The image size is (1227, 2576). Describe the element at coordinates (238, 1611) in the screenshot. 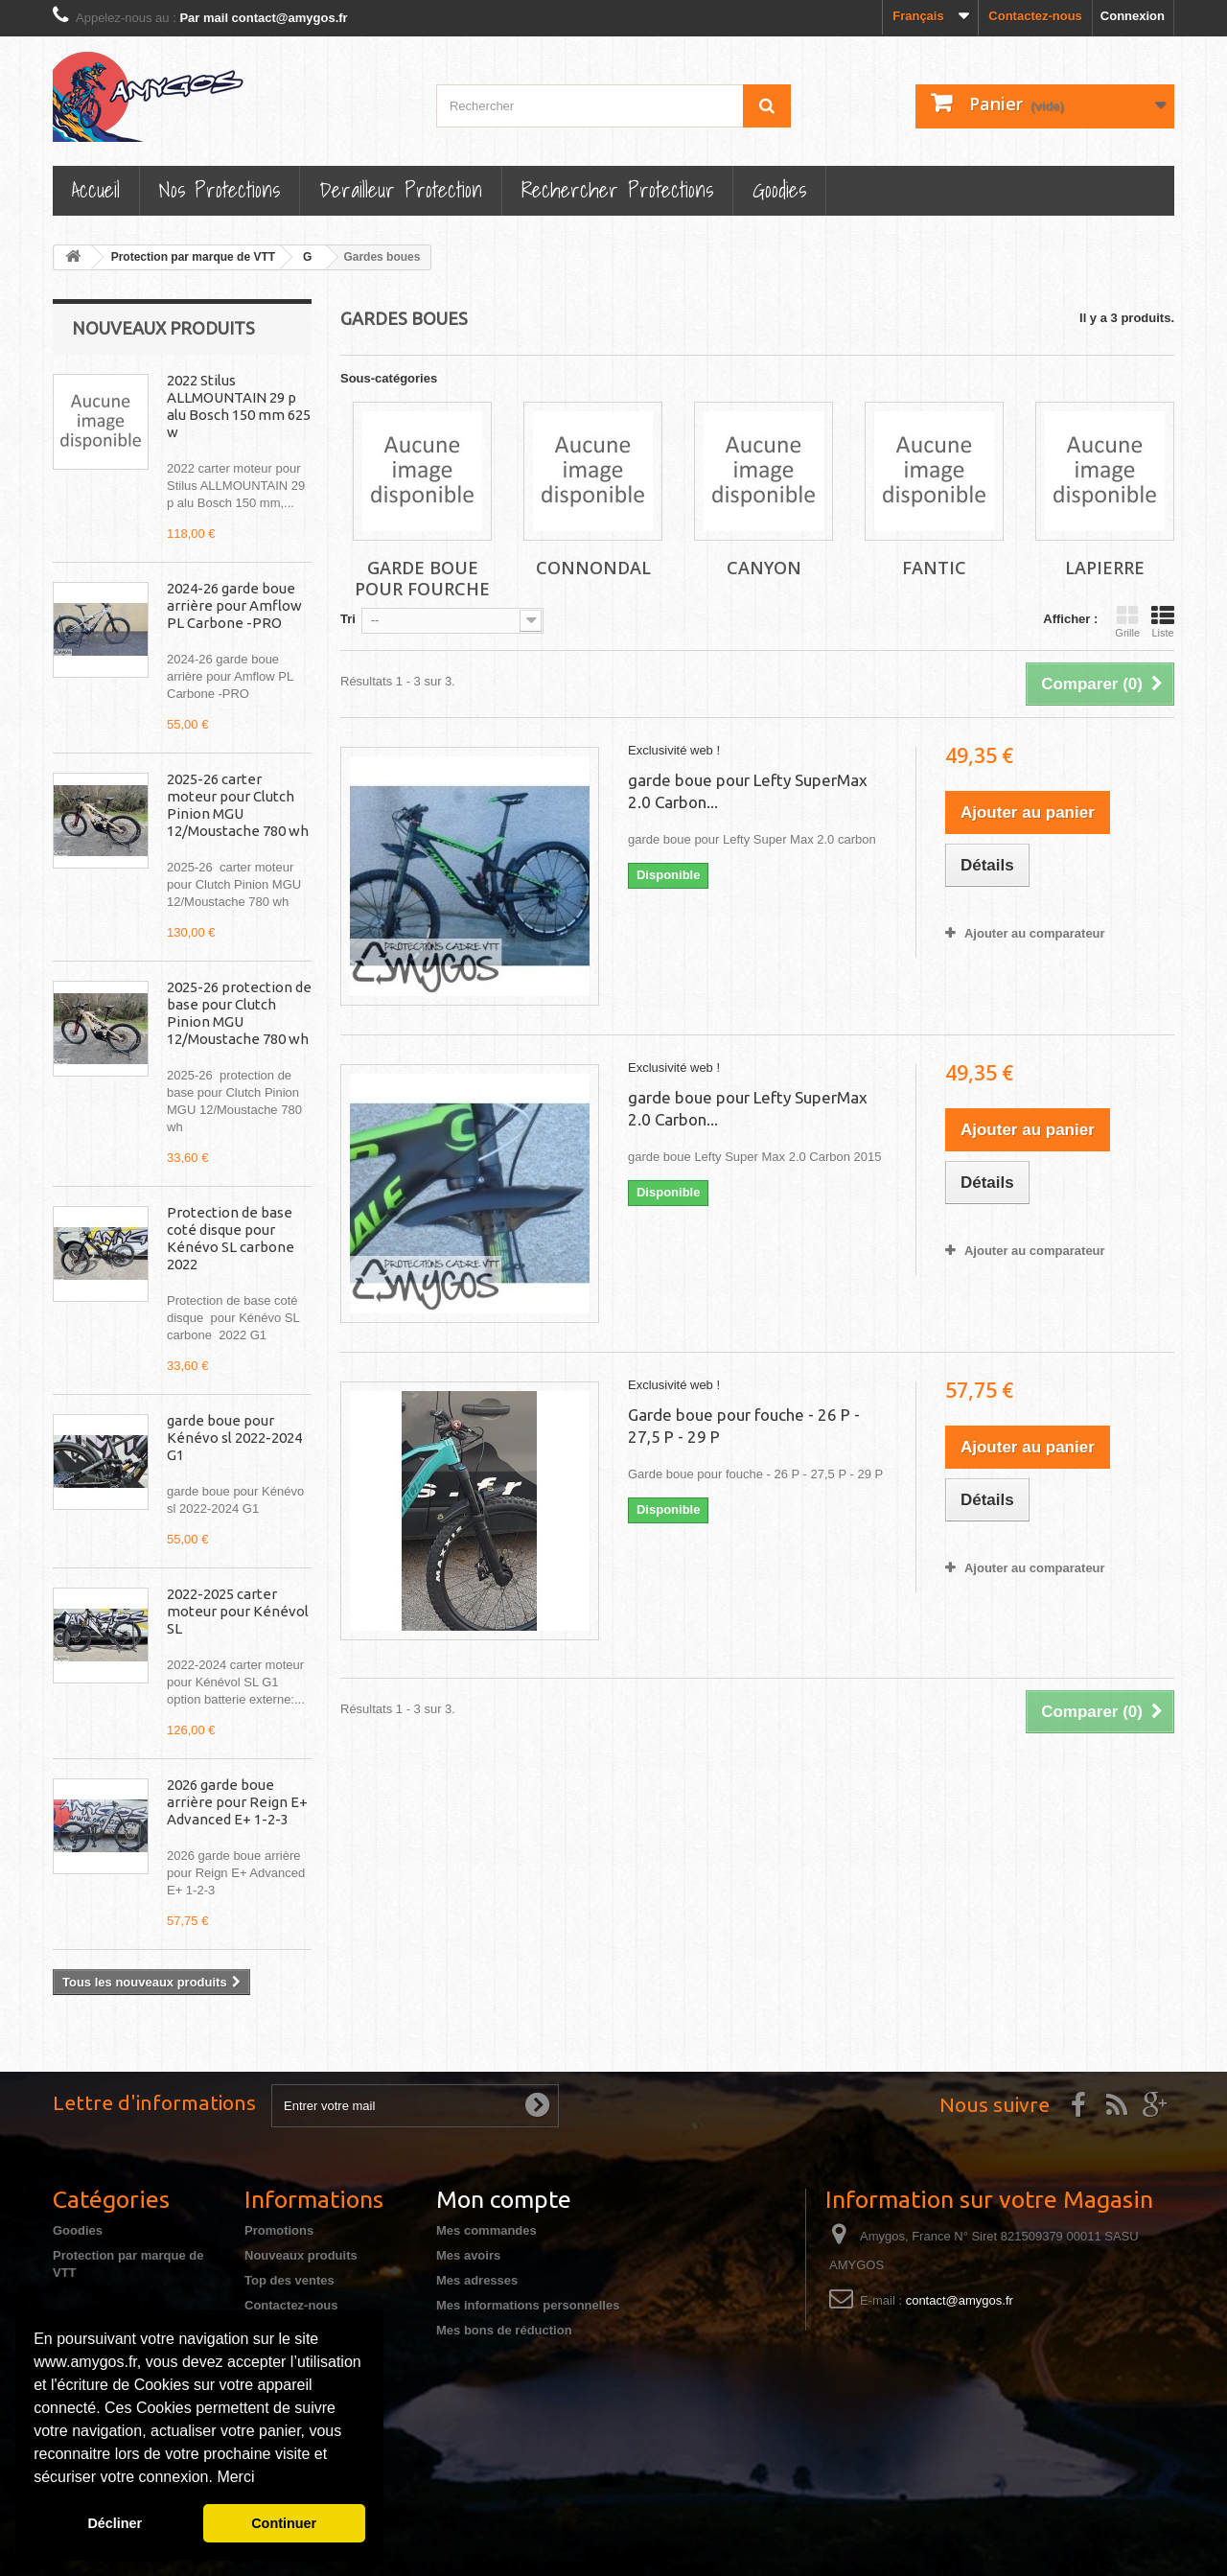

I see `2022-2025 carter moteur pour Kénévol SL` at that location.